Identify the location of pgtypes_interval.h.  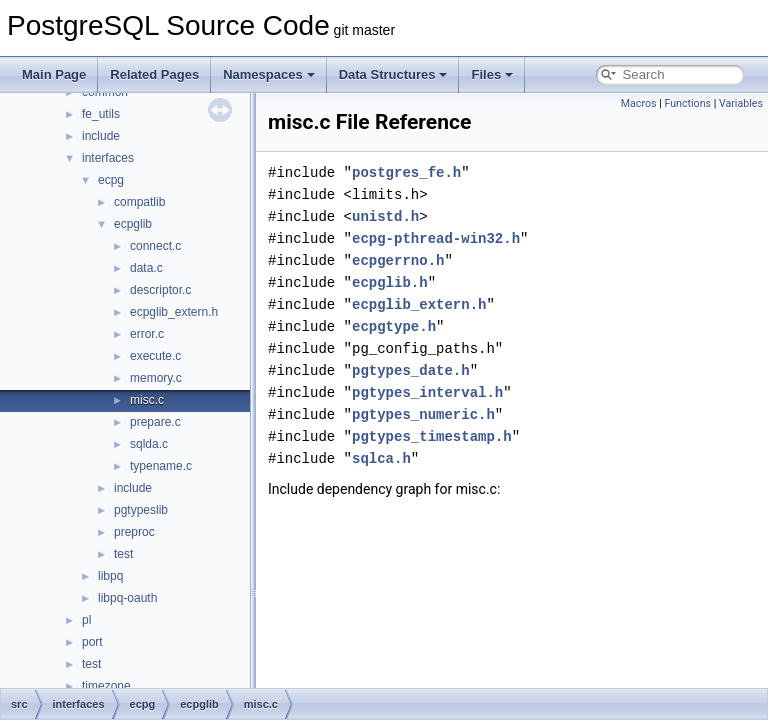
(427, 392).